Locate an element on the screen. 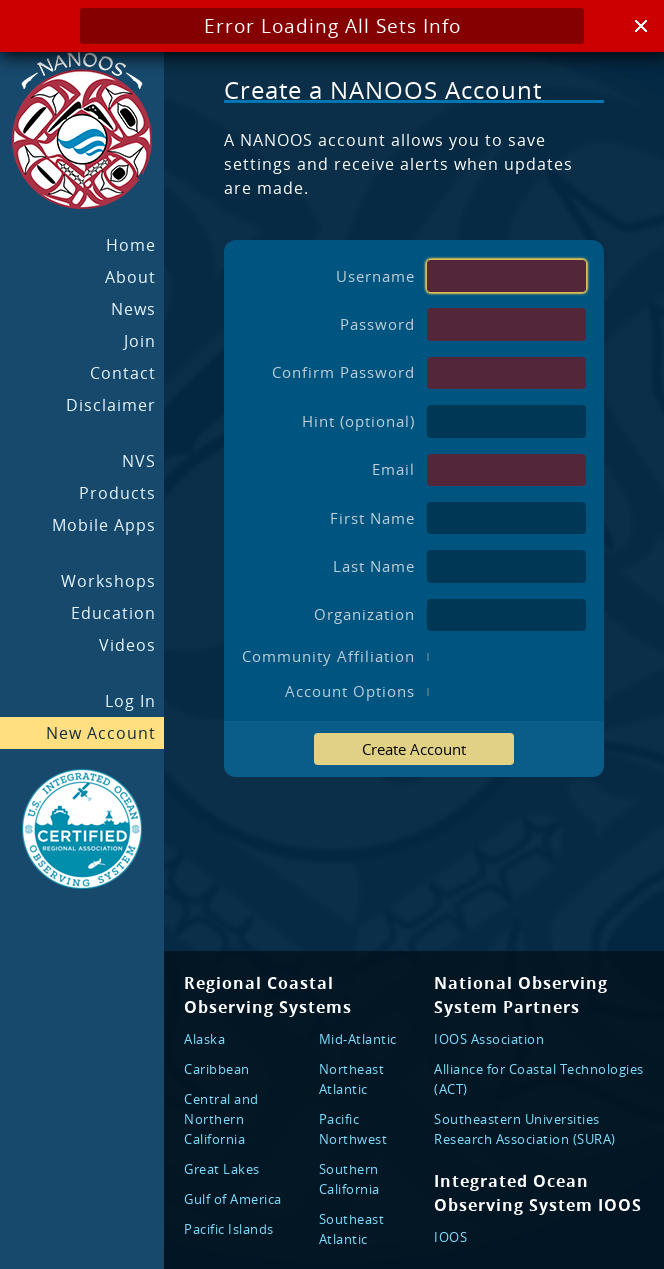  Great Lakes is located at coordinates (222, 1169).